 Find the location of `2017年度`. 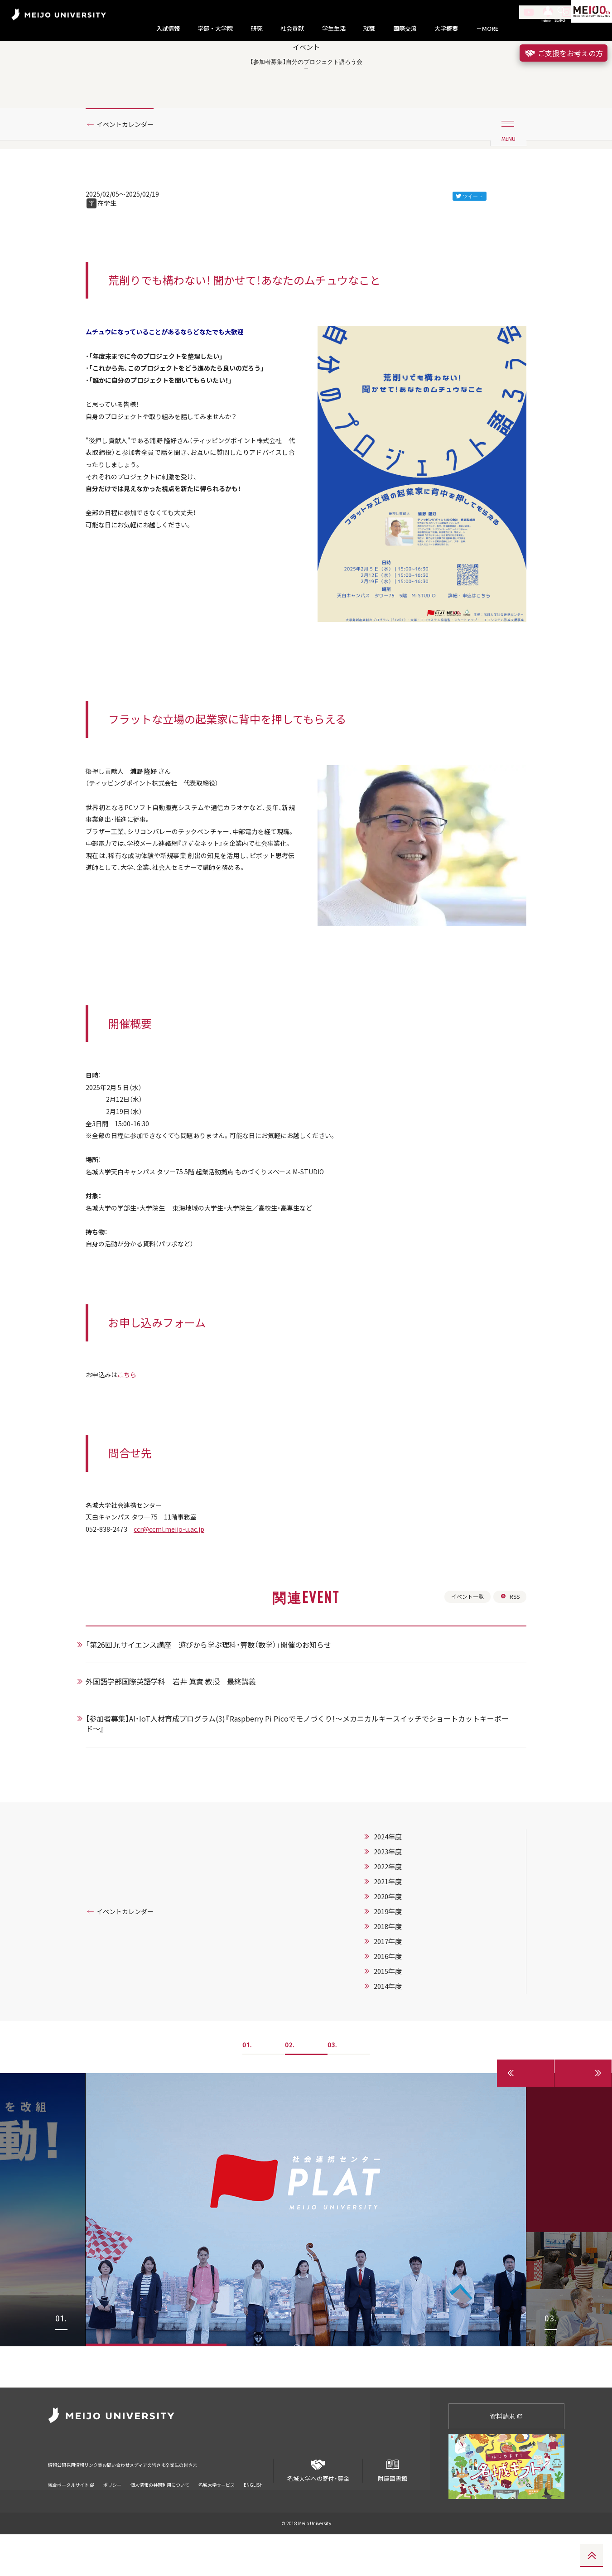

2017年度 is located at coordinates (399, 2024).